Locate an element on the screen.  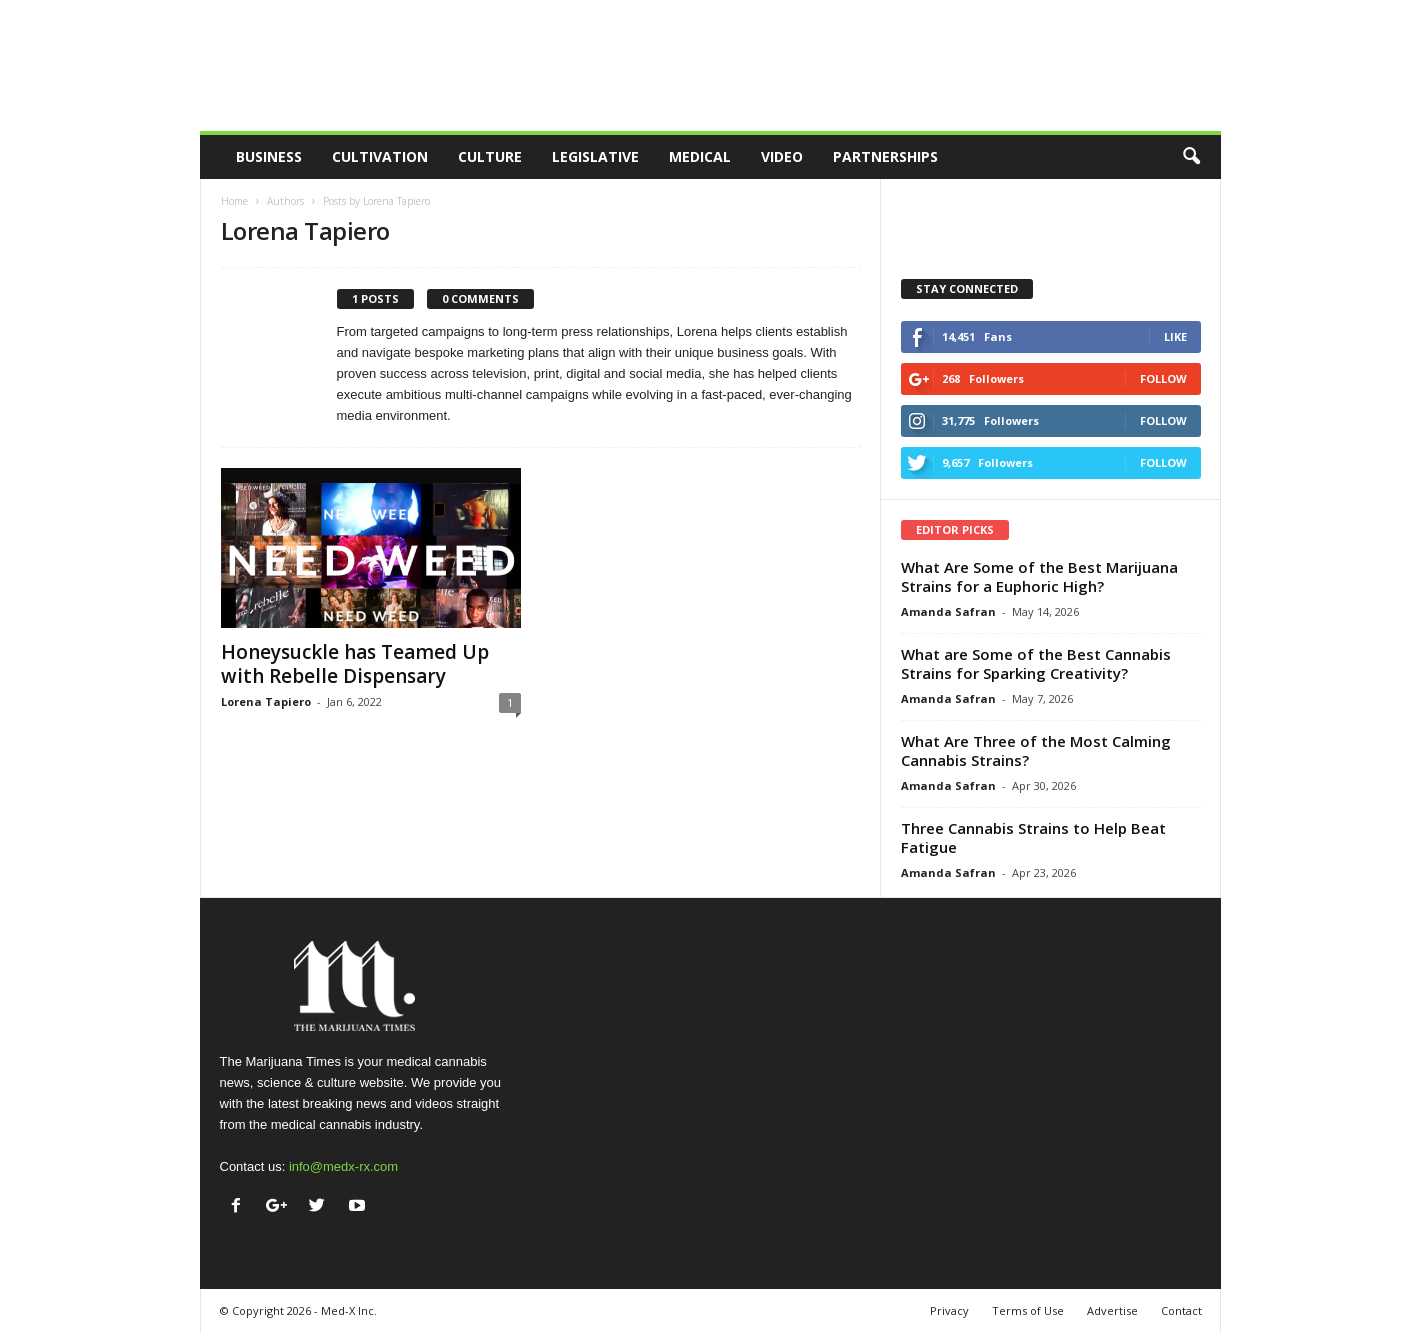
Culture is located at coordinates (490, 156).